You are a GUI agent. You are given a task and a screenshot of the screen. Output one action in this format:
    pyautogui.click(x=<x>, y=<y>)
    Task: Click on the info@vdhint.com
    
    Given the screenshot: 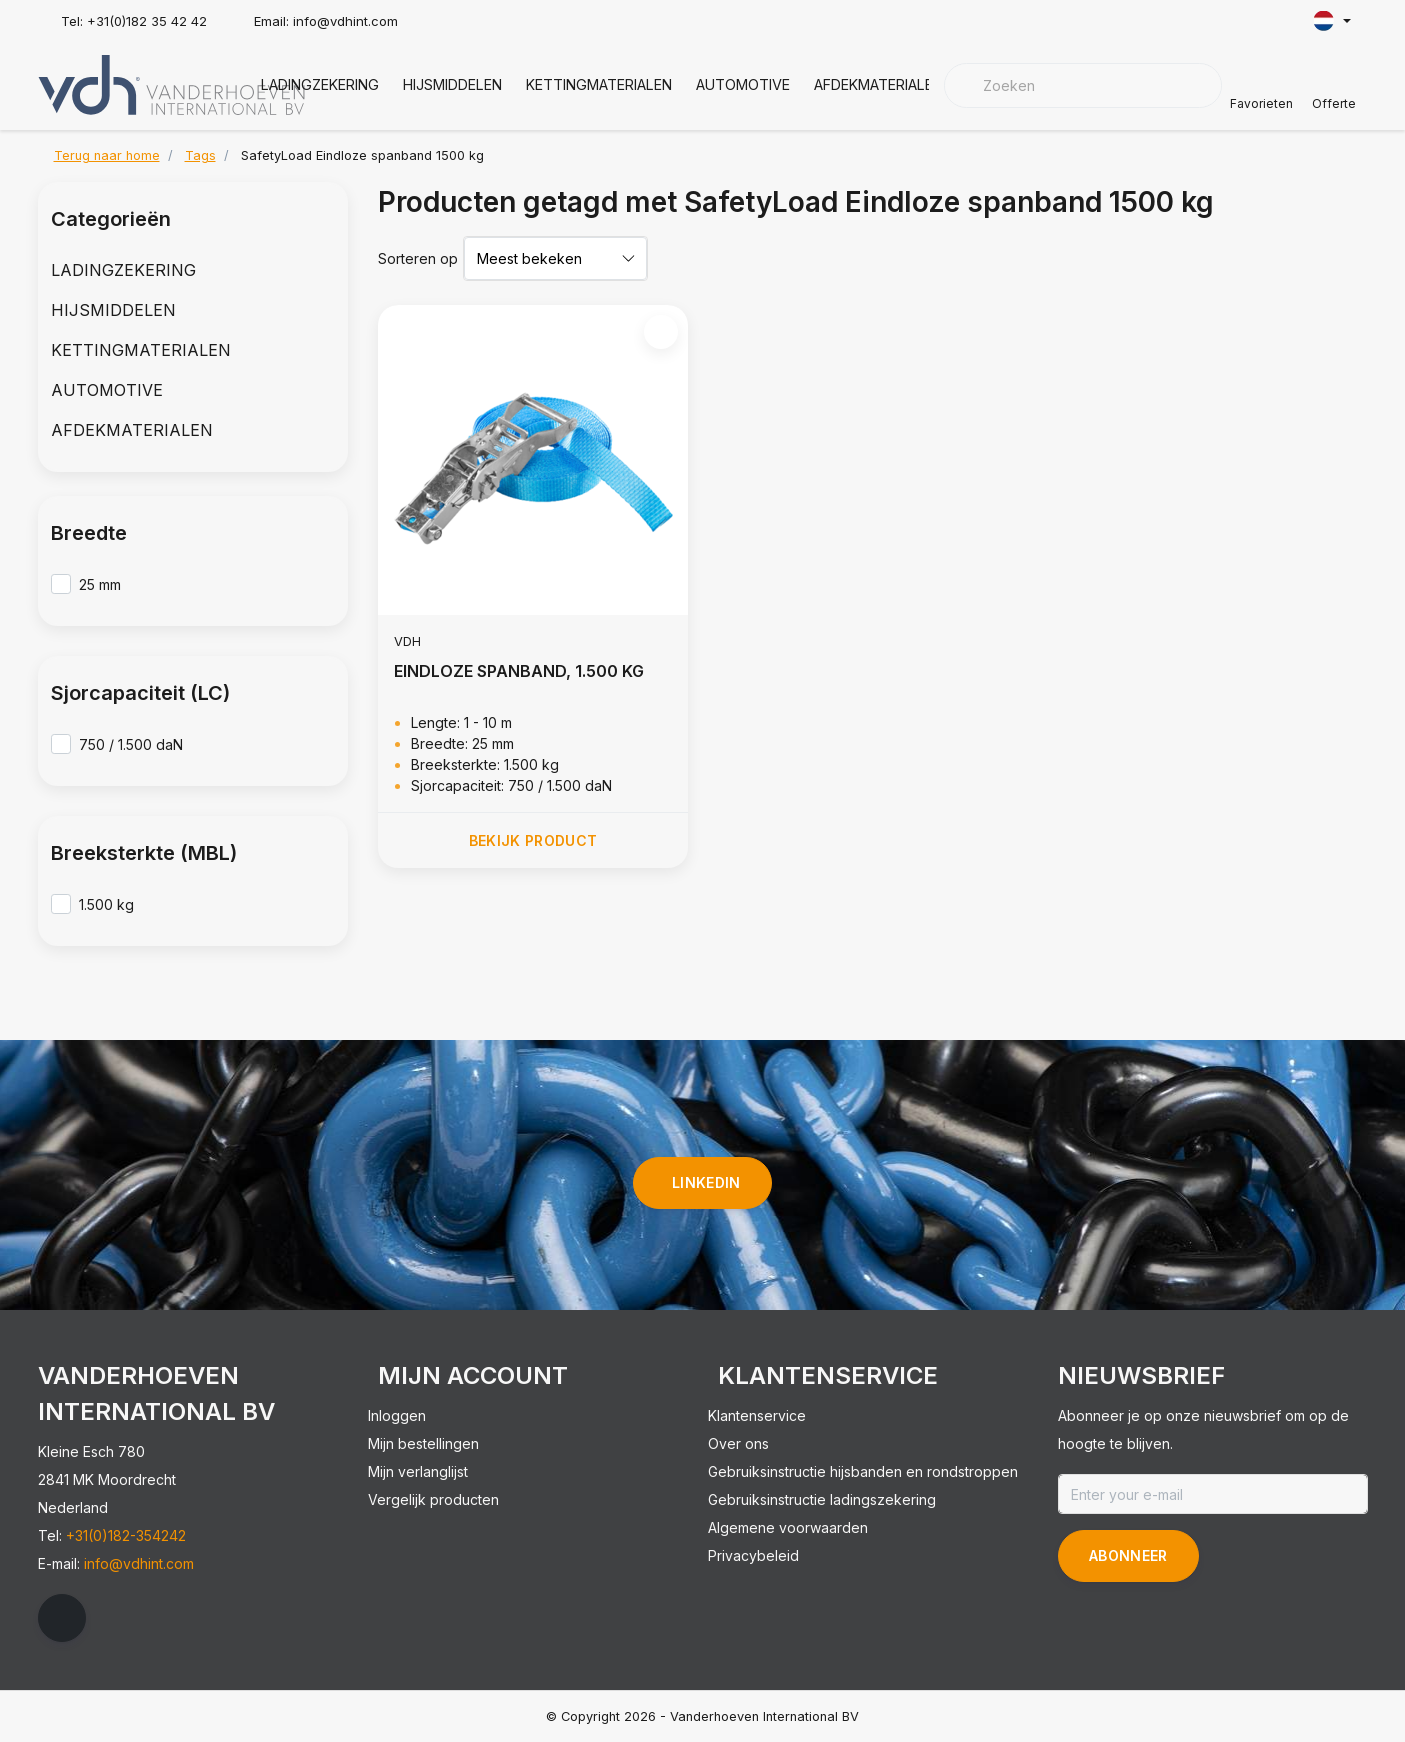 What is the action you would take?
    pyautogui.click(x=139, y=1563)
    